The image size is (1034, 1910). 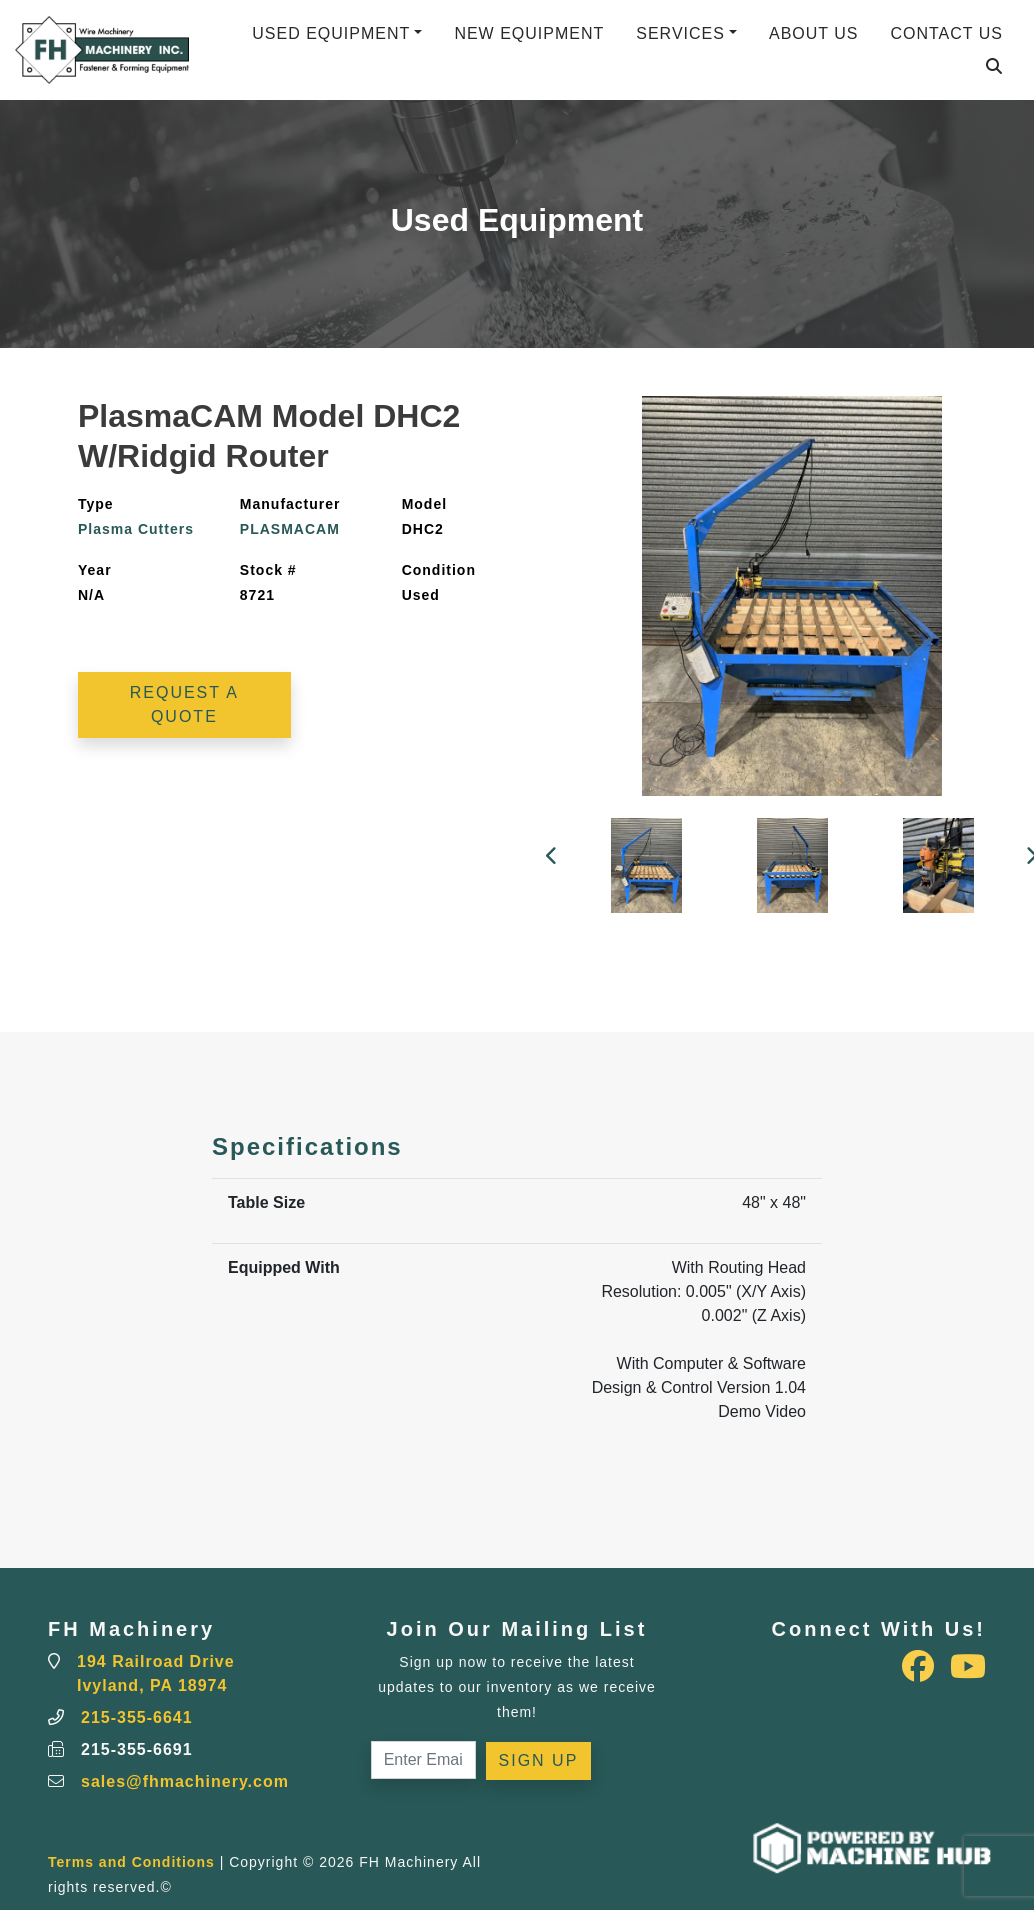 I want to click on 215-355-6641, so click(x=137, y=1717).